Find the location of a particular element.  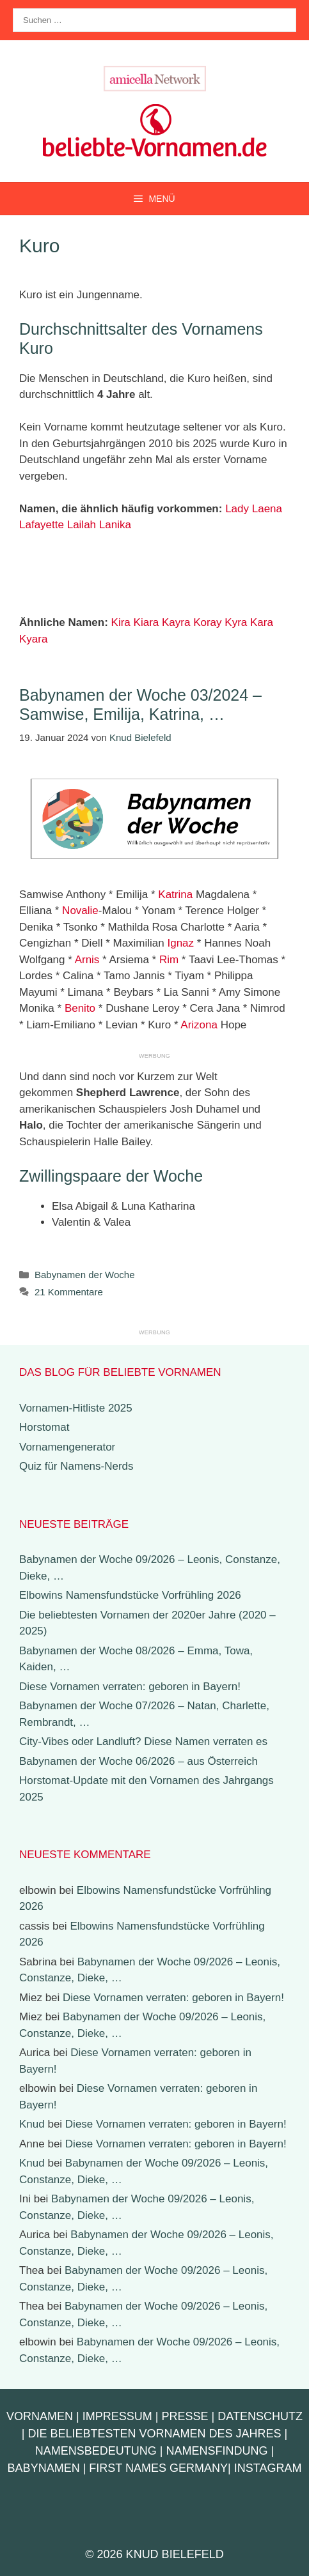

Katrina is located at coordinates (175, 894).